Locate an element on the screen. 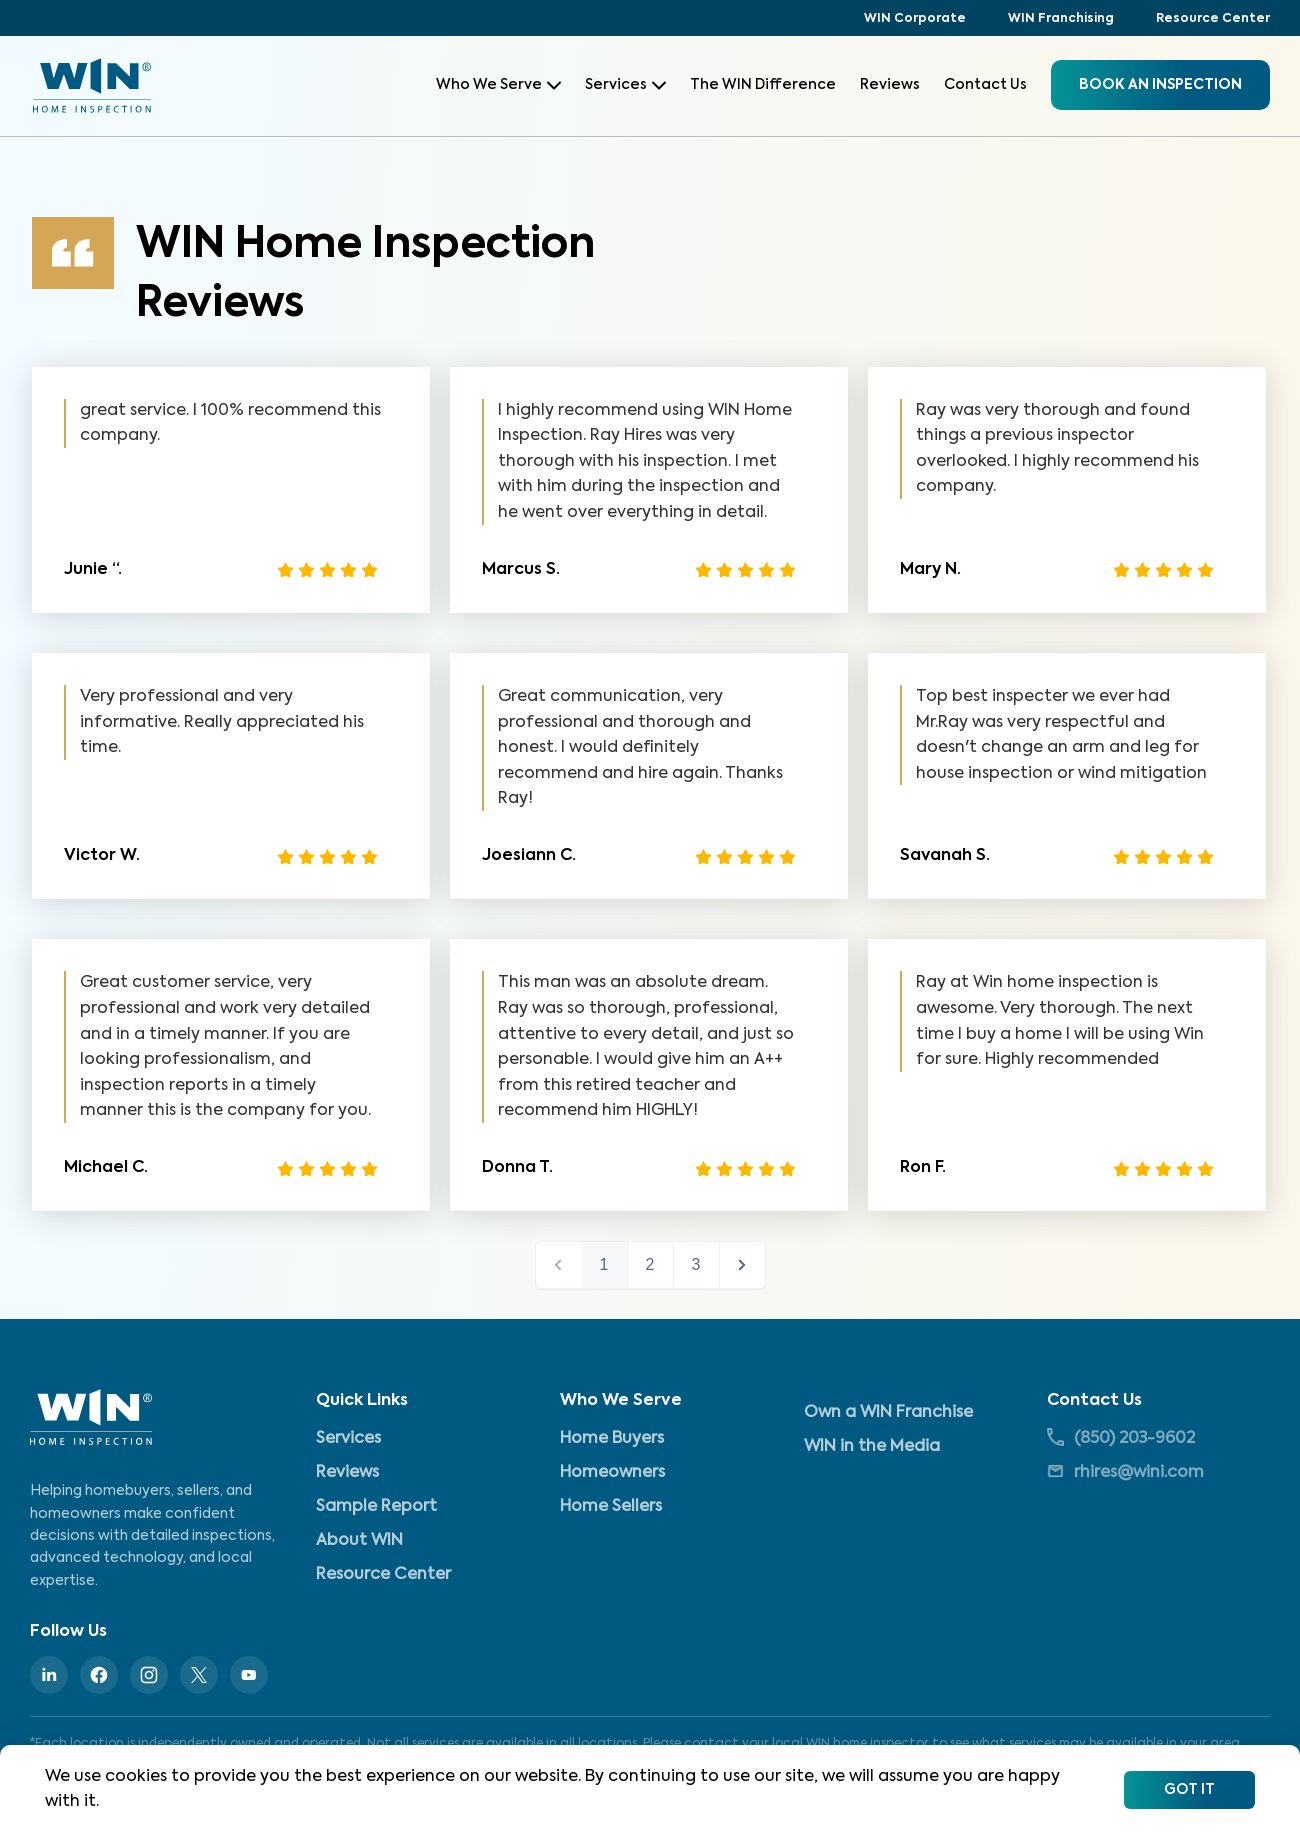 The image size is (1300, 1836). BOOK an inspection is located at coordinates (1160, 85).